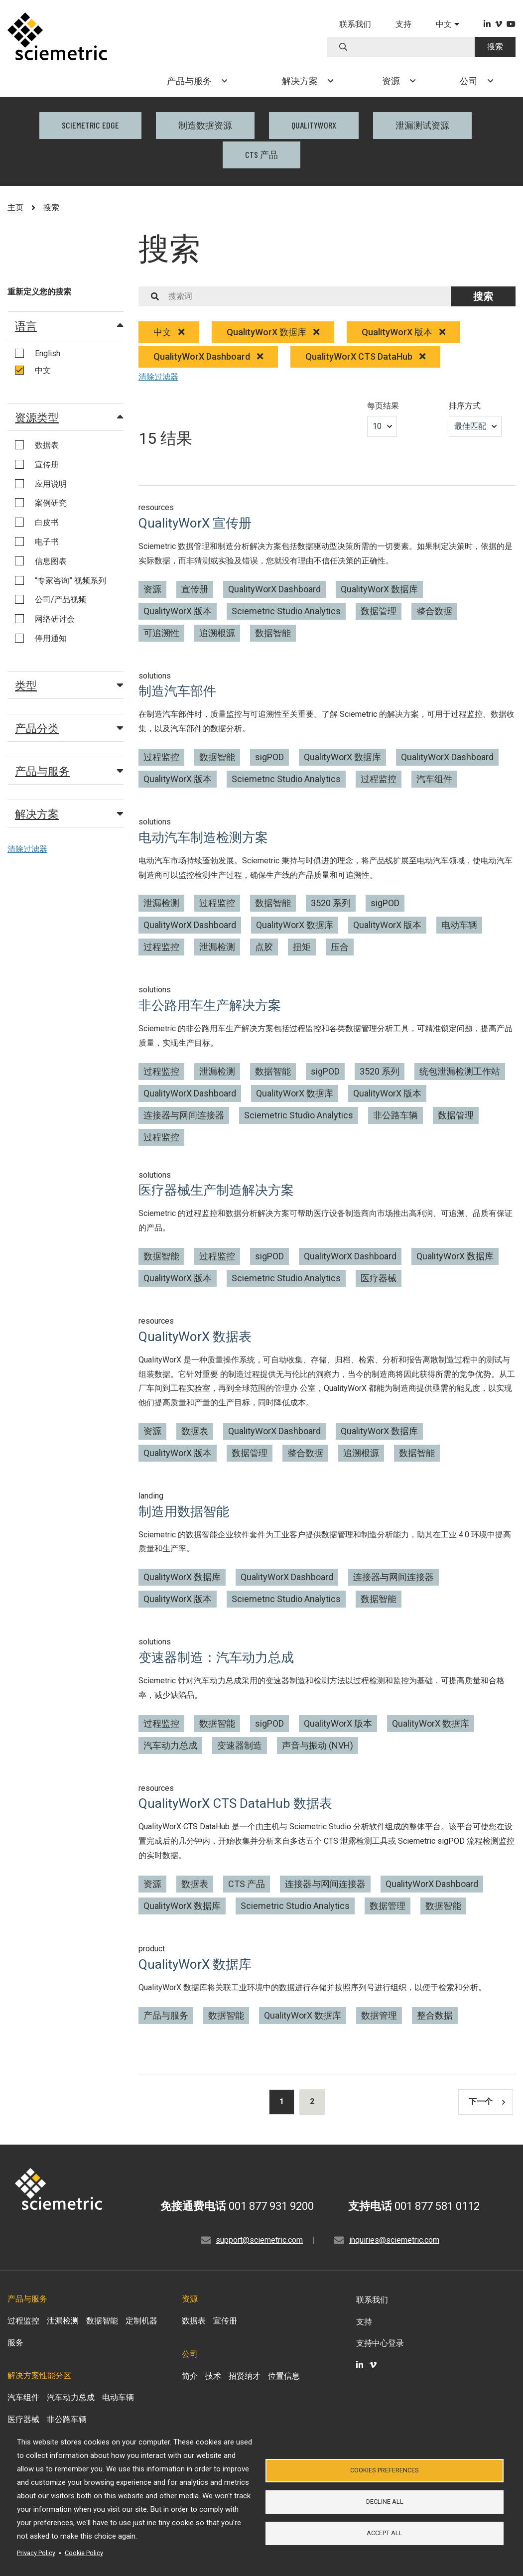  I want to click on 资源类型, so click(69, 416).